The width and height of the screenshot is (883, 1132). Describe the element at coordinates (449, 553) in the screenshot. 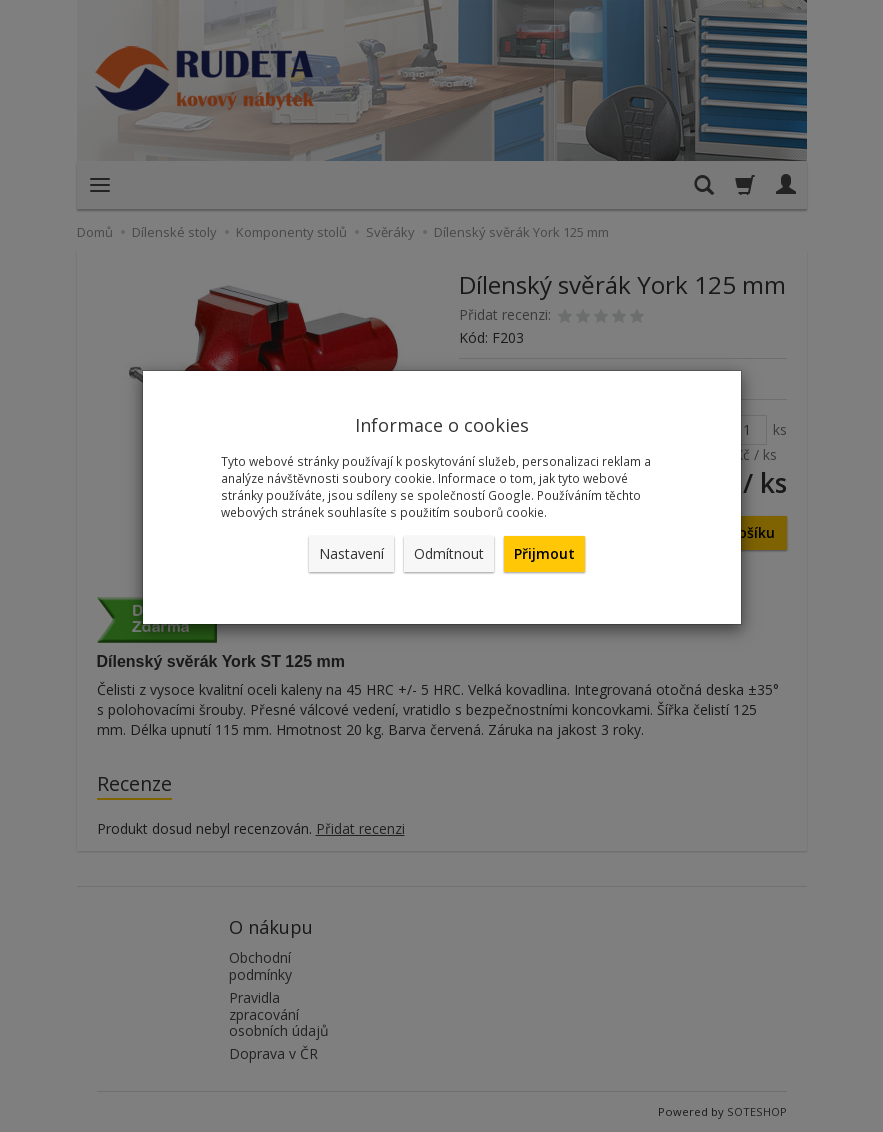

I see `Odmítnout` at that location.